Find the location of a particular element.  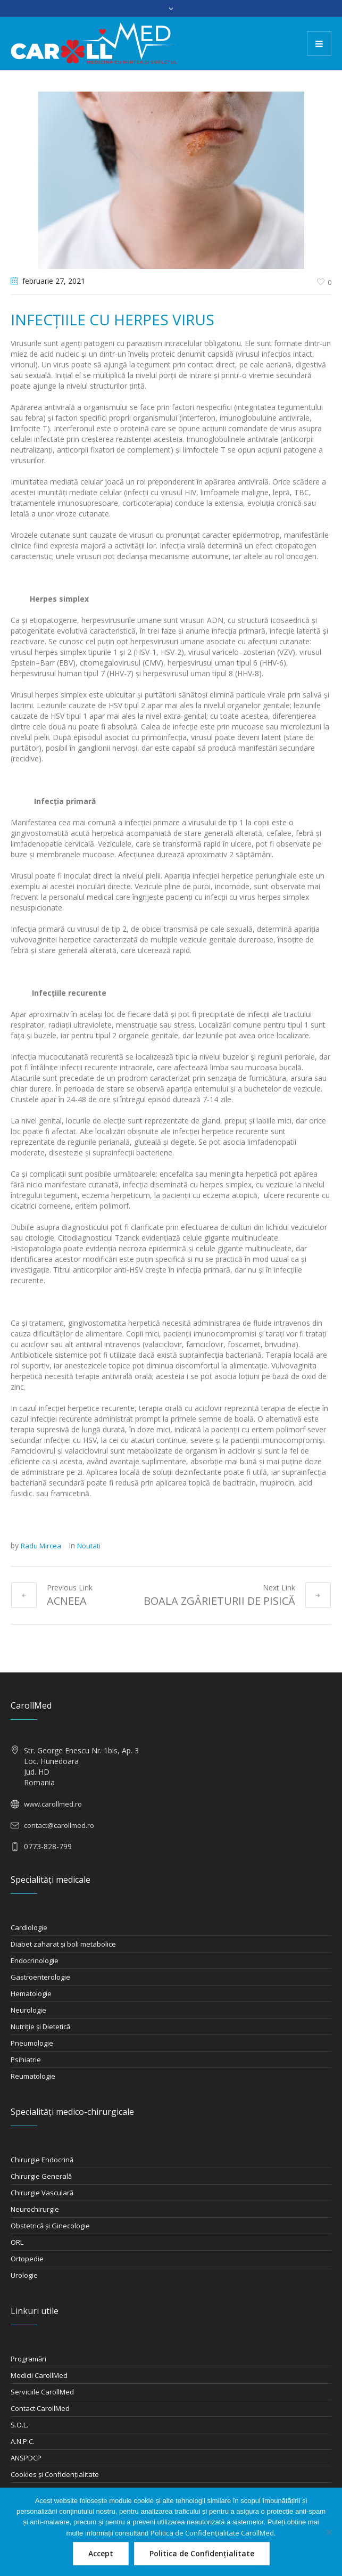

Medicii CarollMed is located at coordinates (39, 2375).